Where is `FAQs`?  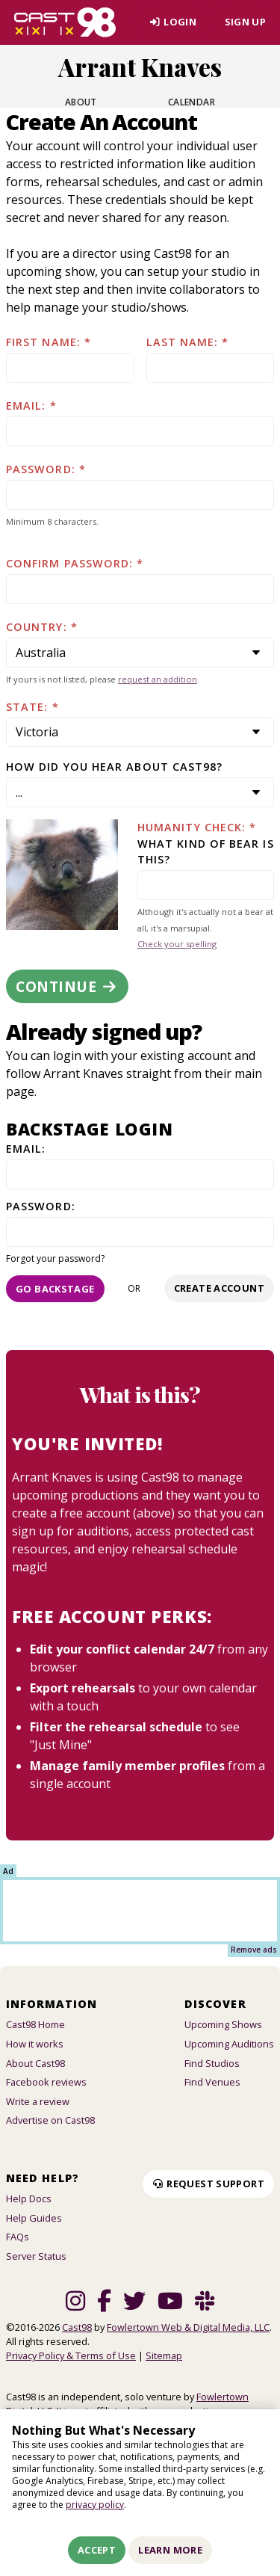 FAQs is located at coordinates (17, 2236).